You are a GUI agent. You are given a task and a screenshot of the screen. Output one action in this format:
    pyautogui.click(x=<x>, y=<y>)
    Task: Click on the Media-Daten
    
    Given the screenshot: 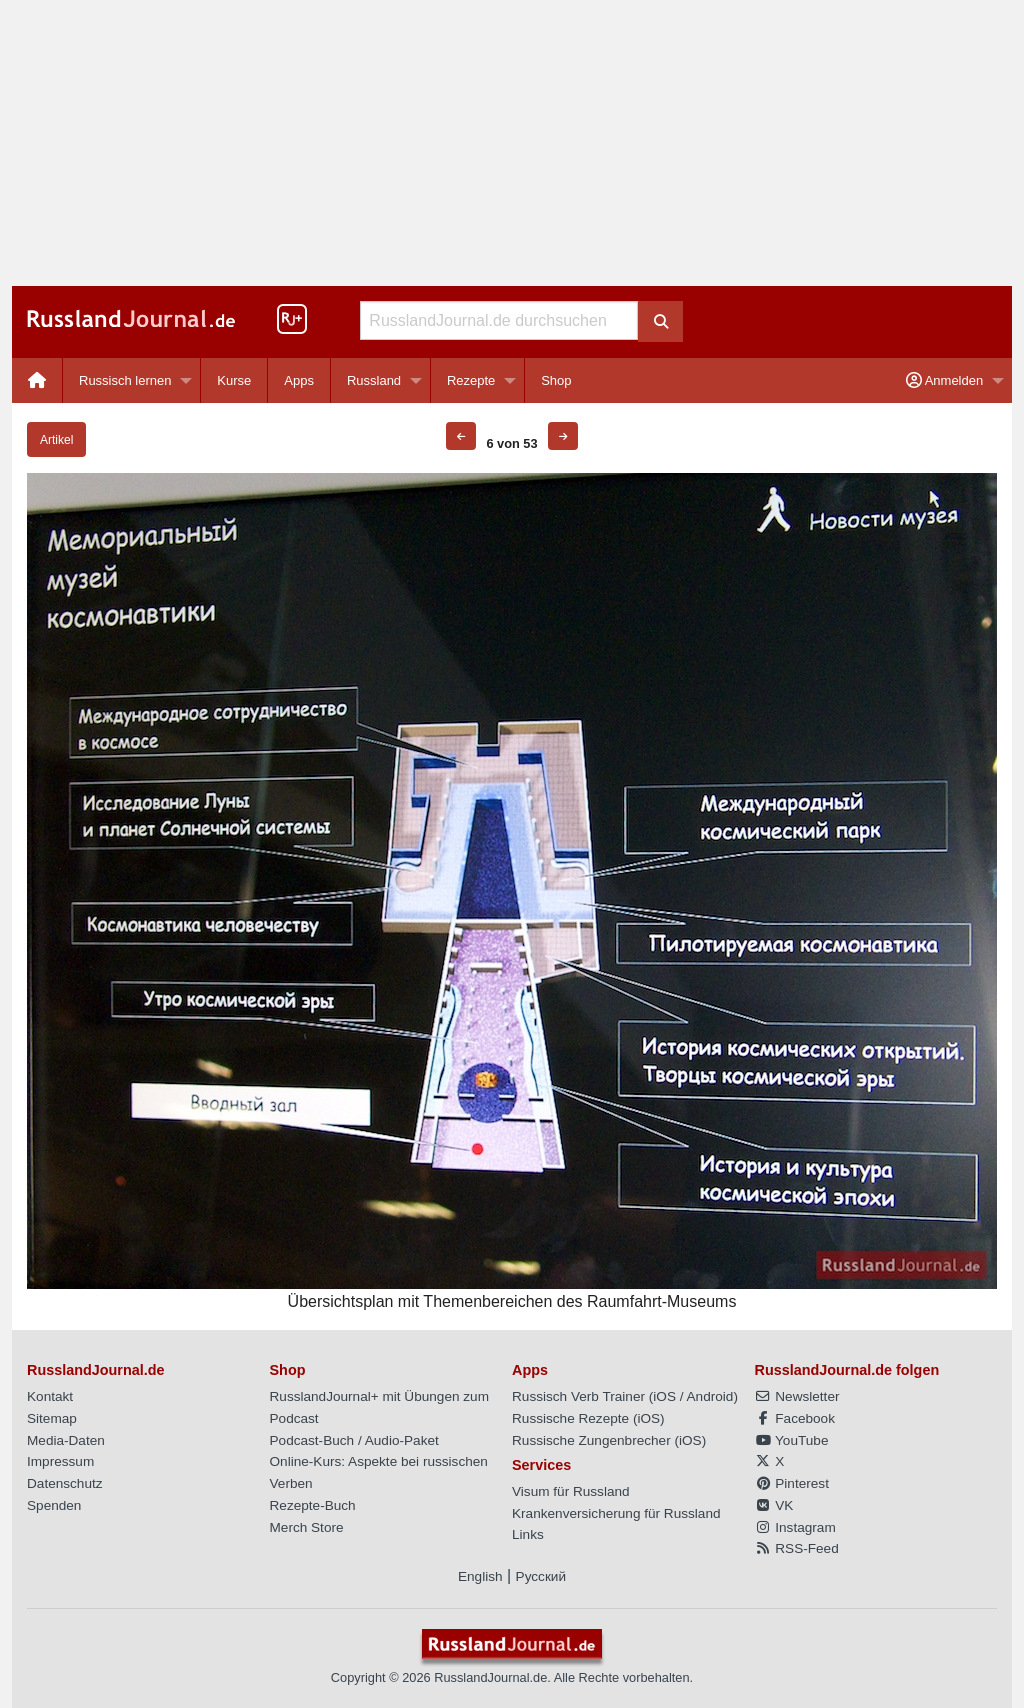 What is the action you would take?
    pyautogui.click(x=66, y=1440)
    